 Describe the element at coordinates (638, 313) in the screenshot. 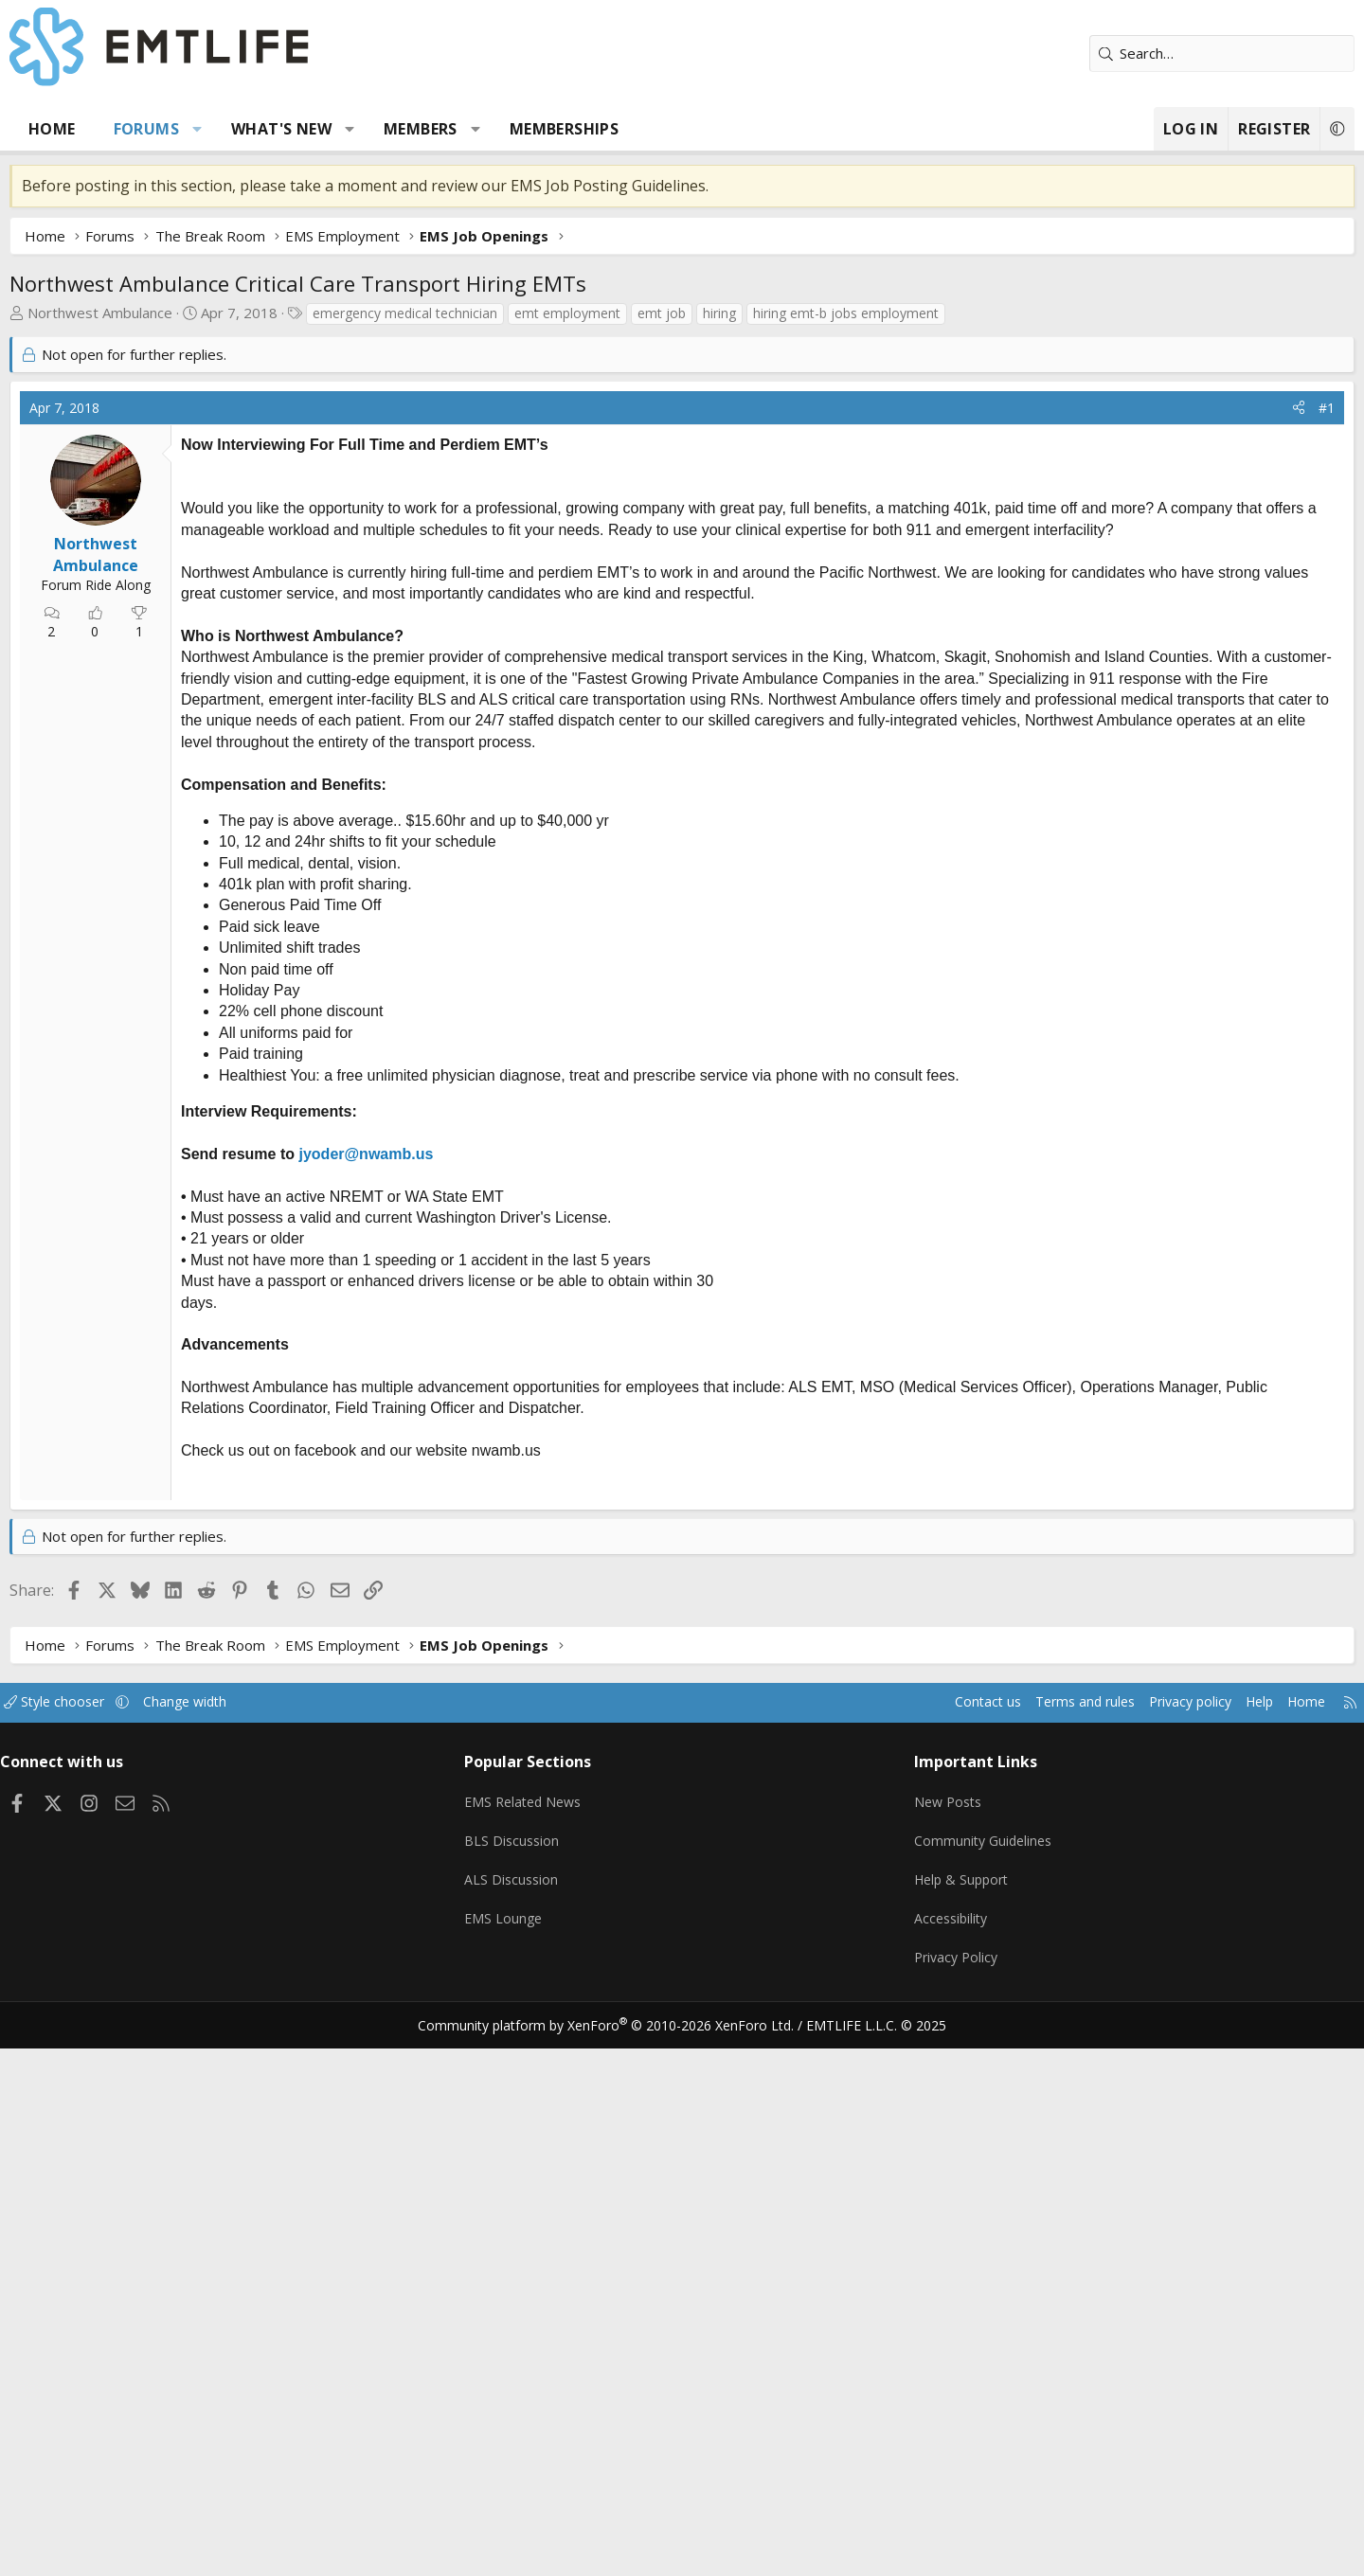

I see `emt employment` at that location.